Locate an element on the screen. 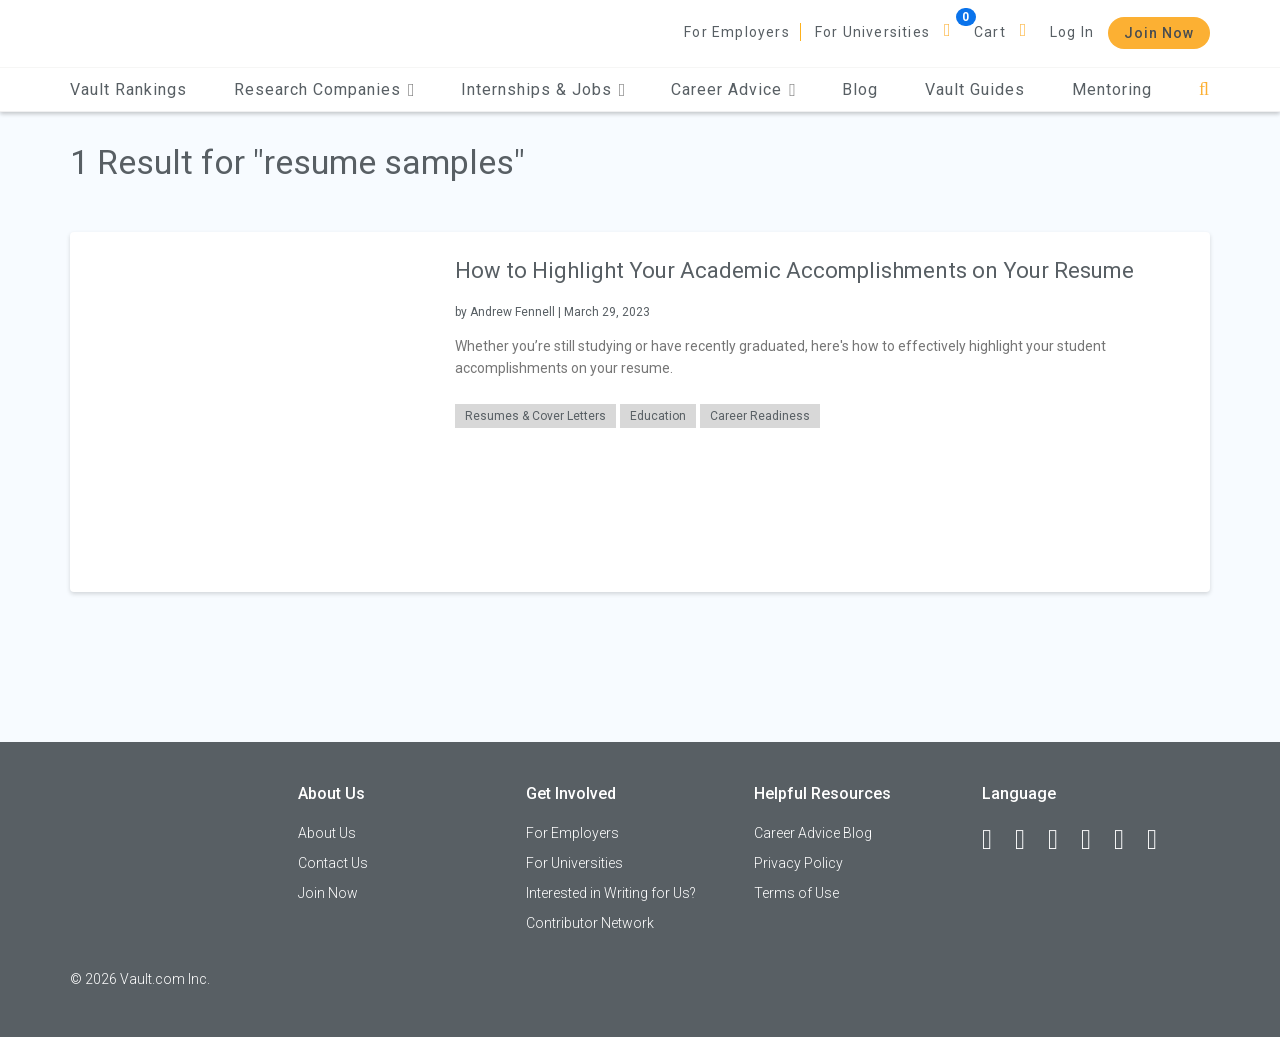  [LinkedIn] is located at coordinates (1029, 840).